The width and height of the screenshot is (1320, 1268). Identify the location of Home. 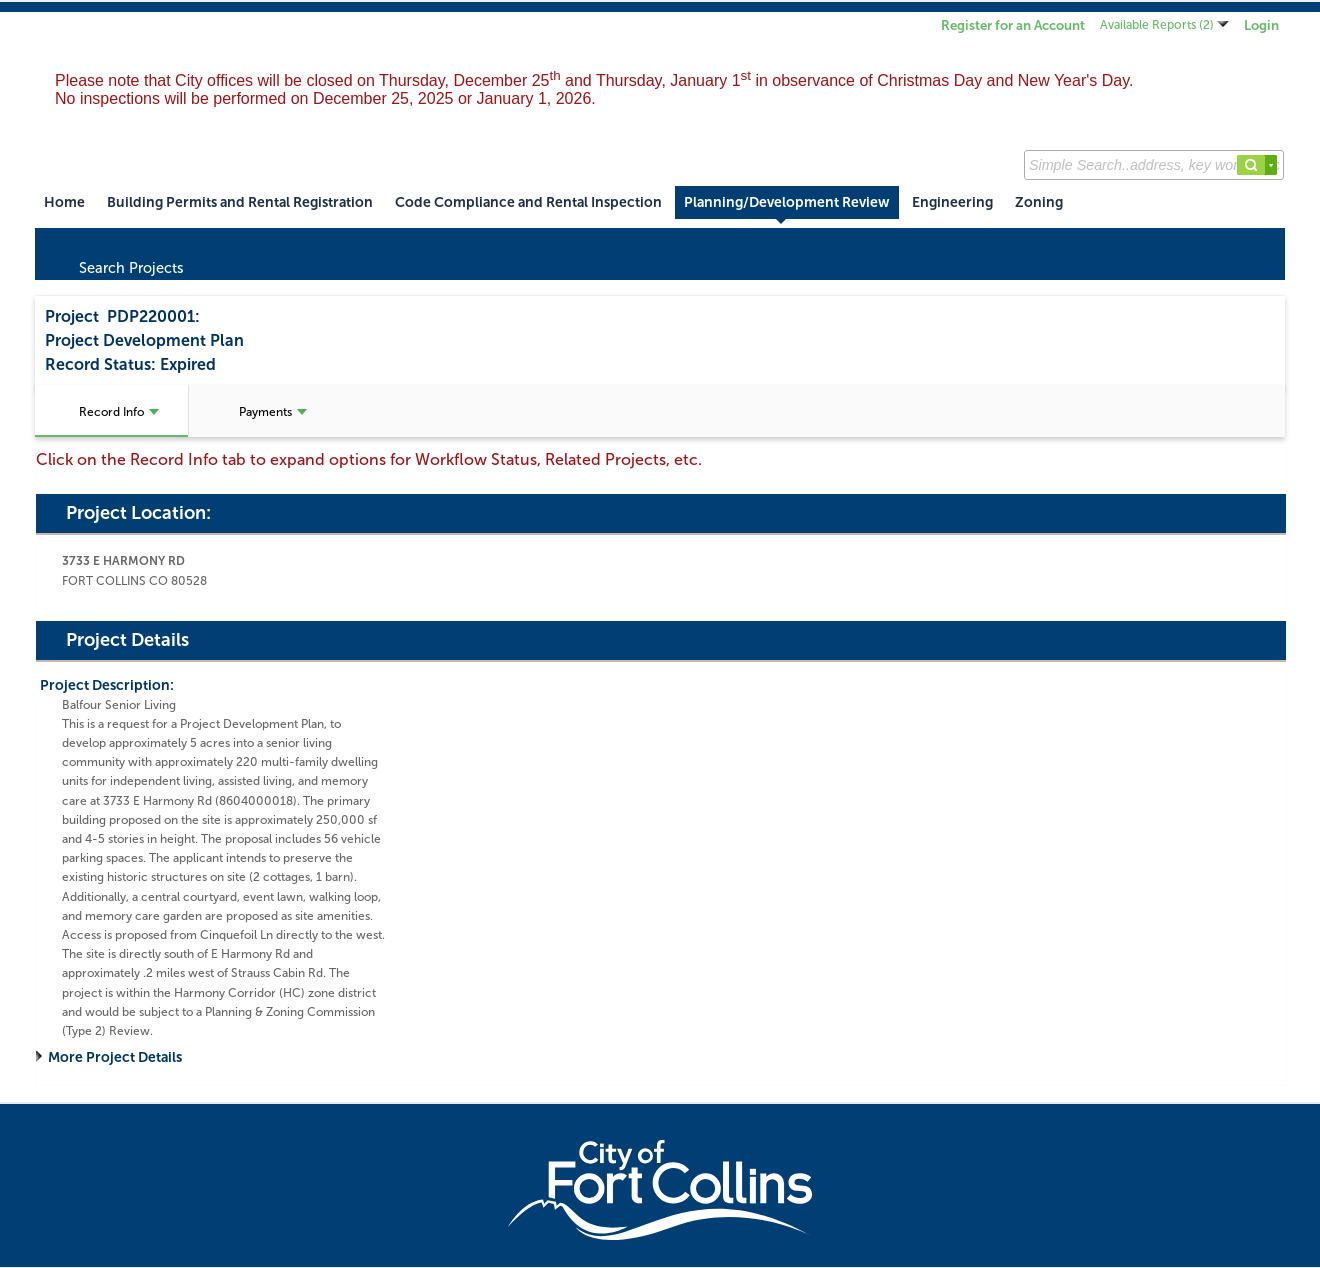
(64, 202).